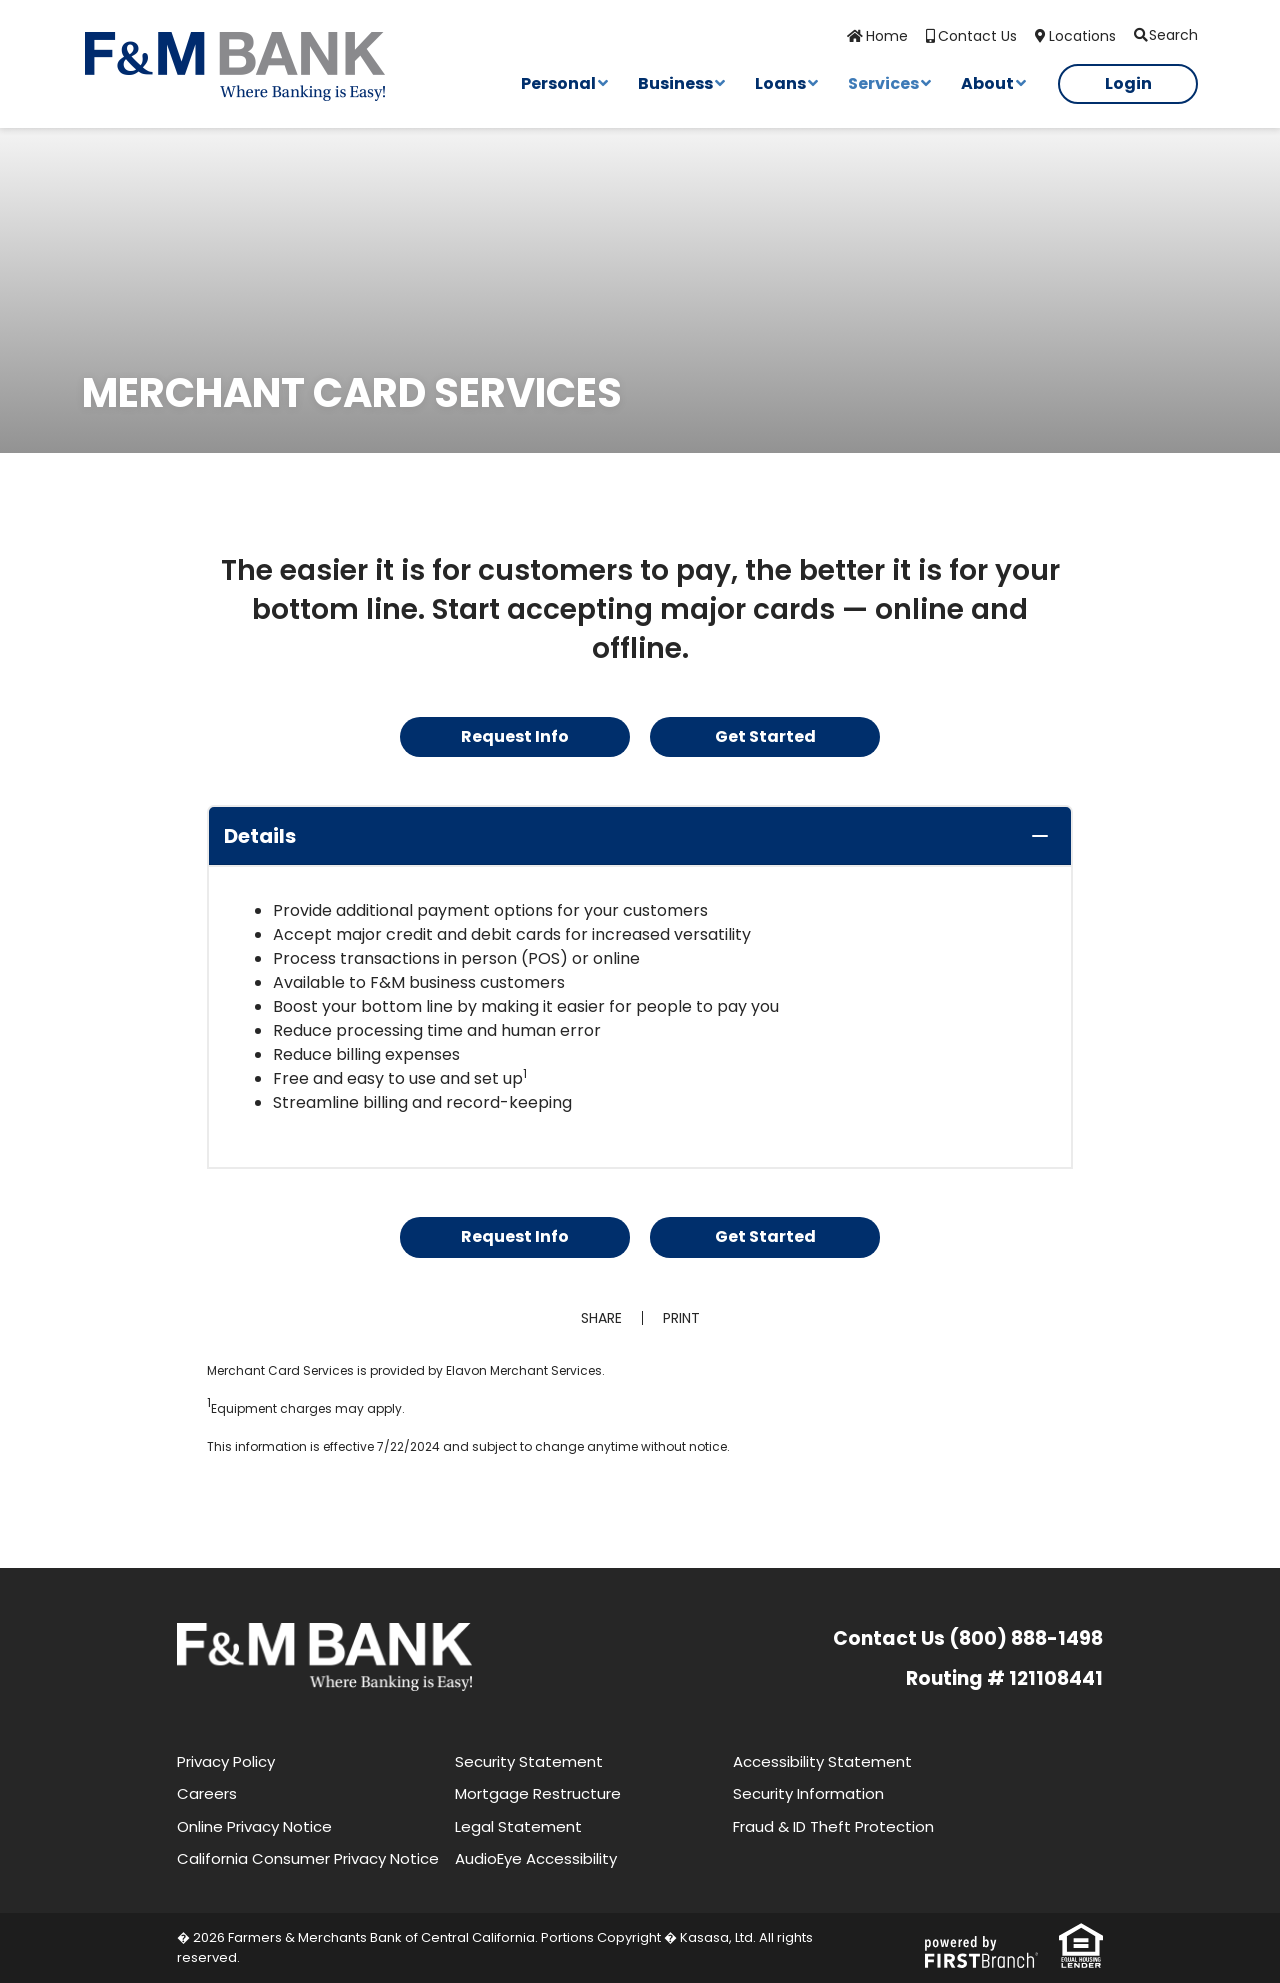  What do you see at coordinates (765, 736) in the screenshot?
I see `Get Started` at bounding box center [765, 736].